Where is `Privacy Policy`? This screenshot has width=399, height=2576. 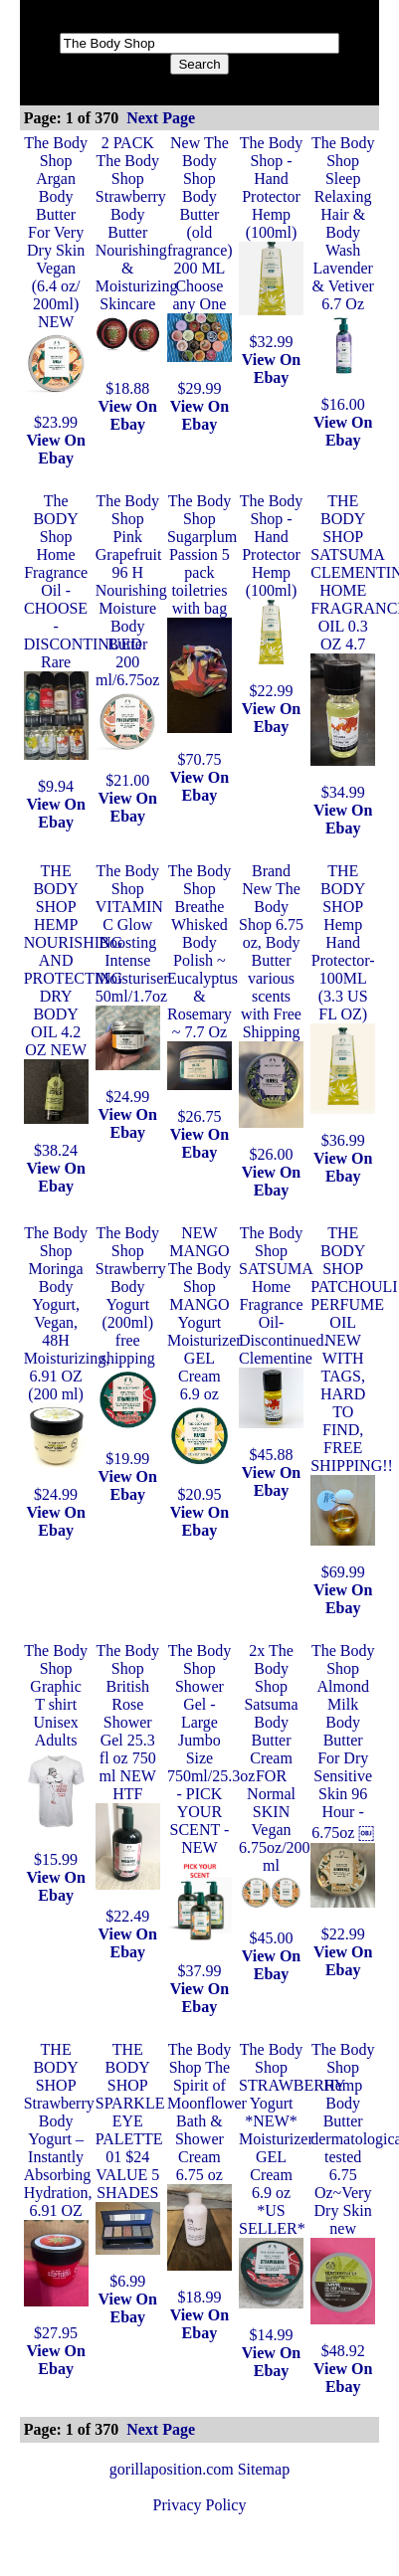
Privacy Policy is located at coordinates (200, 2504).